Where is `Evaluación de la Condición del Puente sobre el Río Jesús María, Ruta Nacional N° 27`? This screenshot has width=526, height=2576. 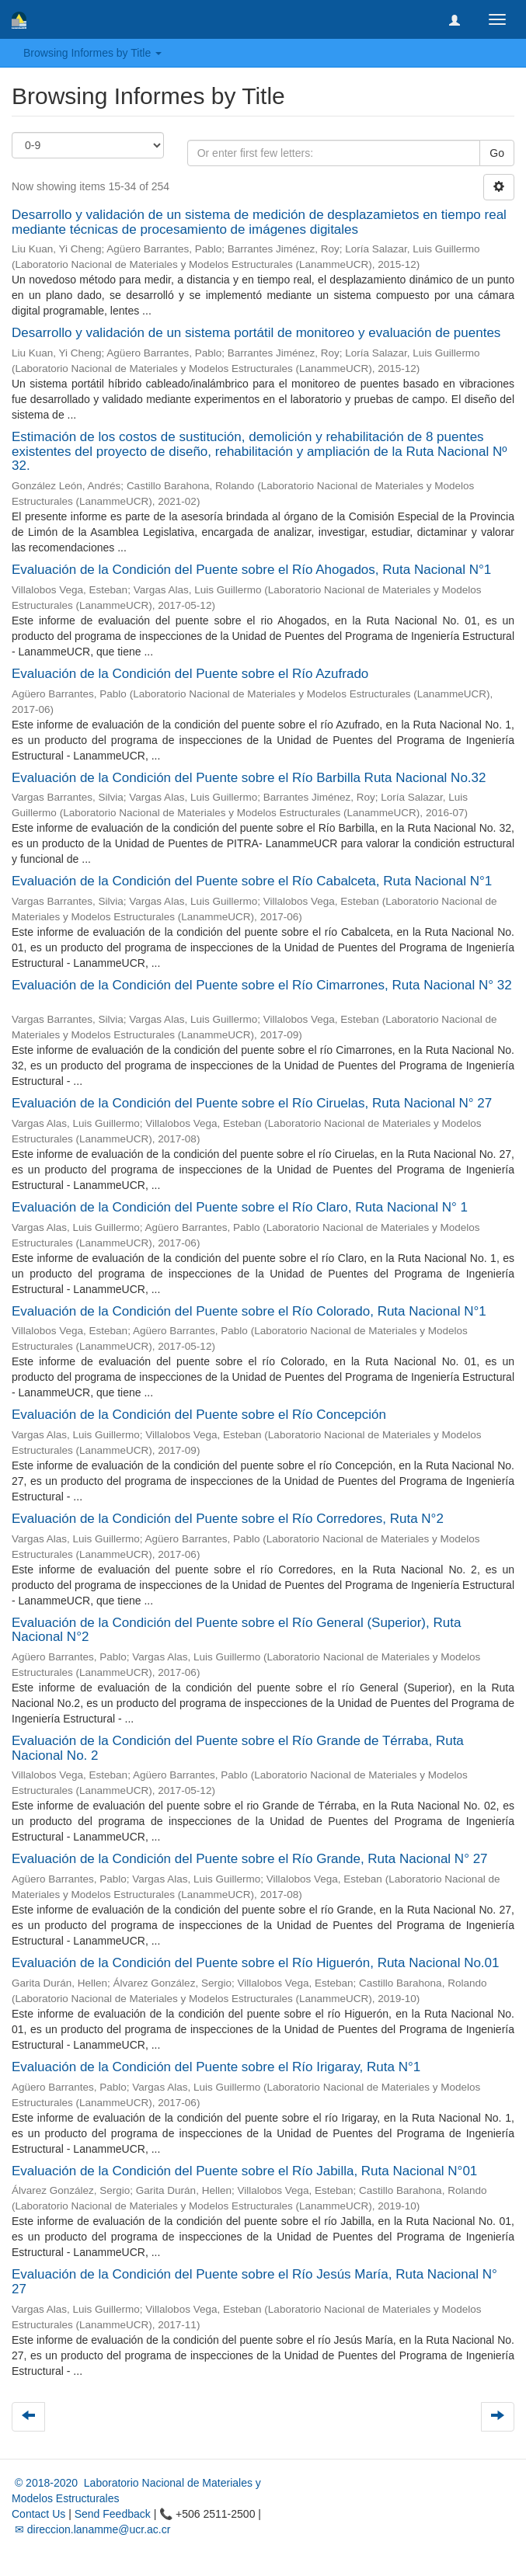 Evaluación de la Condición del Puente sobre el Río Jesús María, Ruta Nacional N° 27 is located at coordinates (254, 2281).